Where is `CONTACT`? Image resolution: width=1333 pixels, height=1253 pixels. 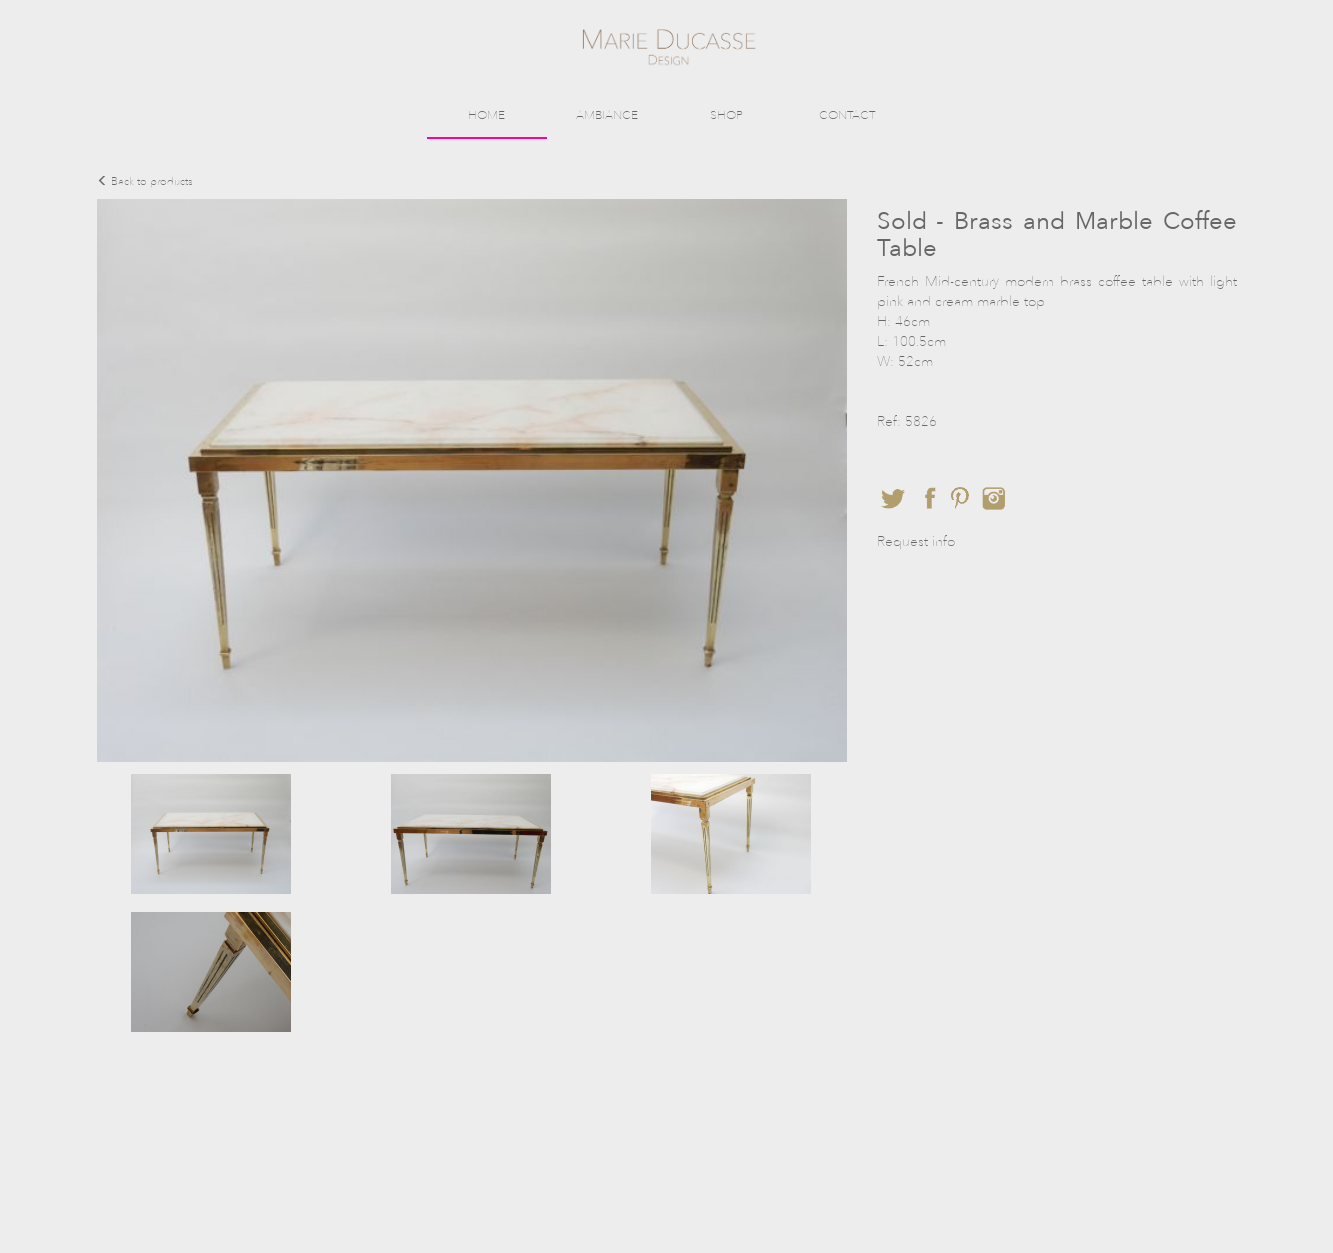
CONTACT is located at coordinates (847, 115).